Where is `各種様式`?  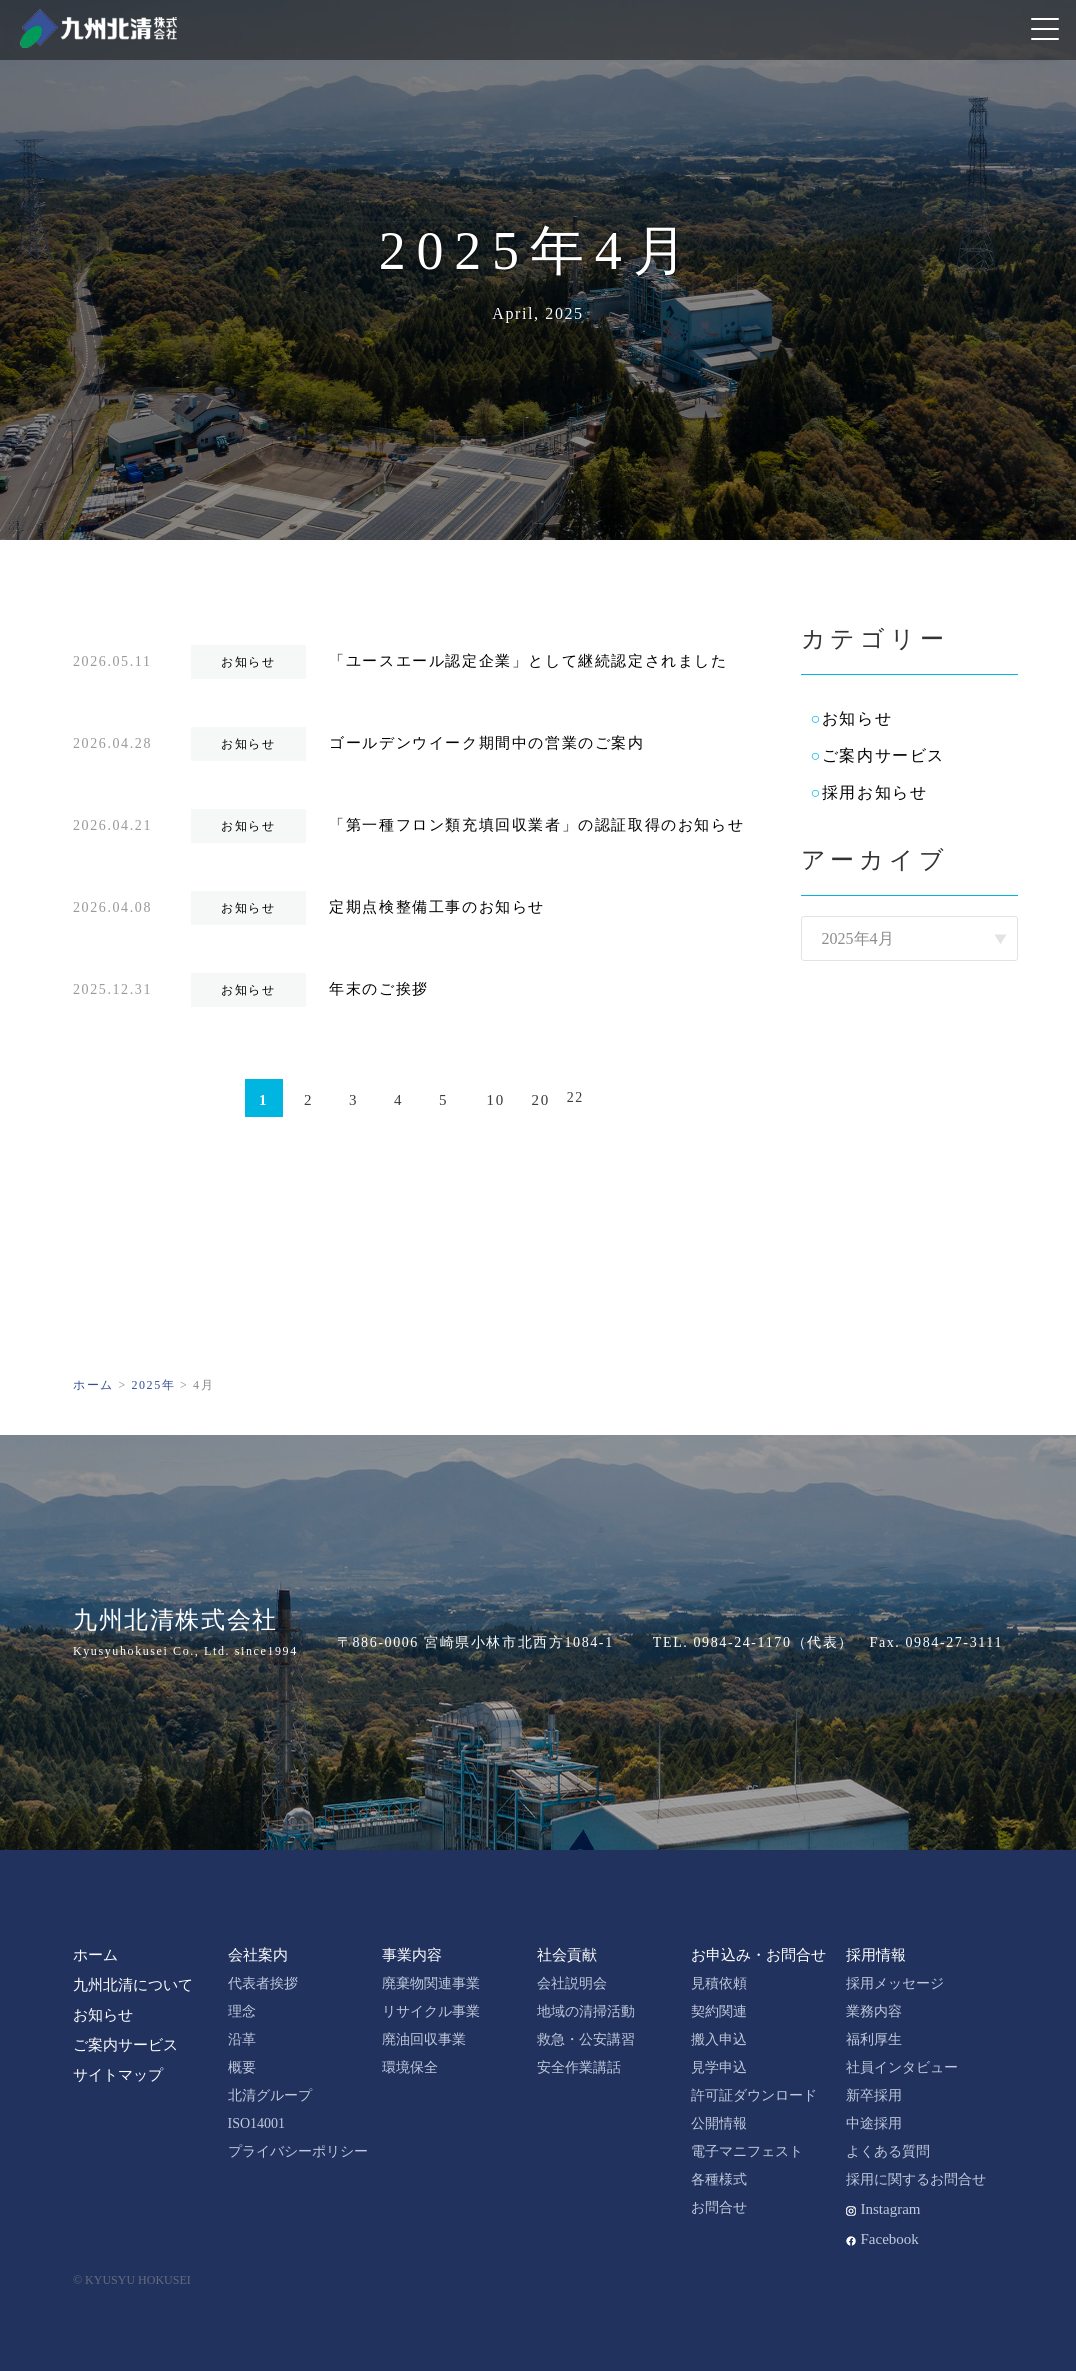 各種様式 is located at coordinates (719, 2179).